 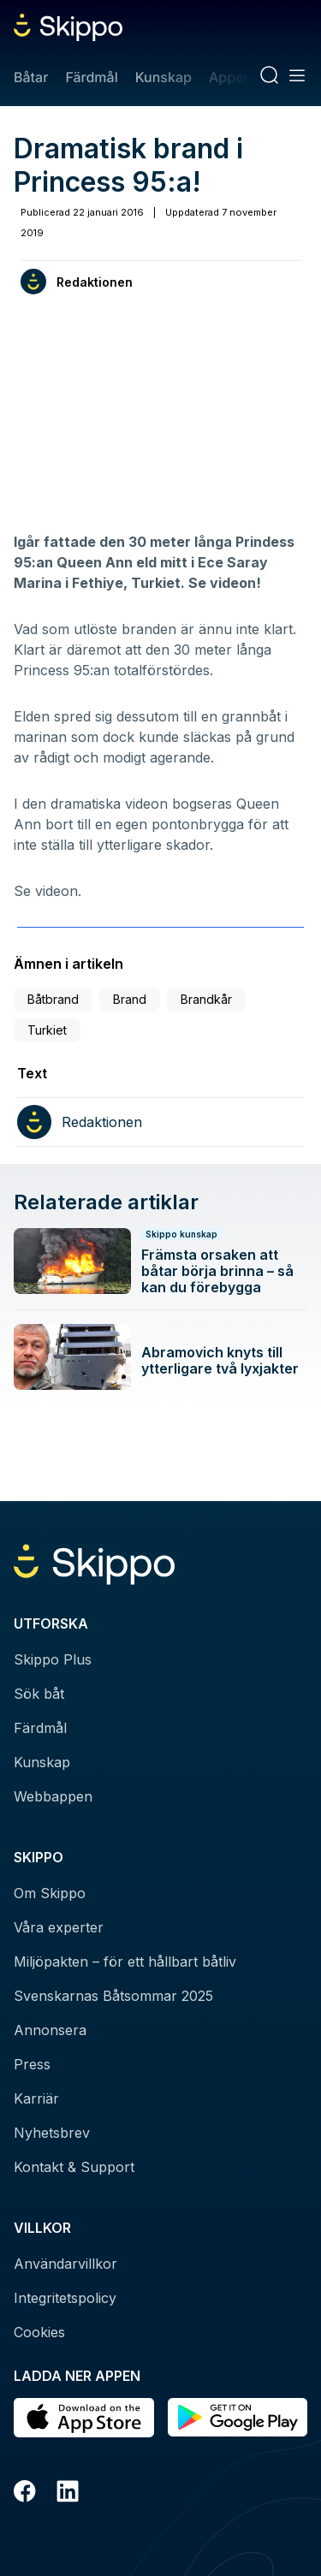 I want to click on Våra experter, so click(x=59, y=1927).